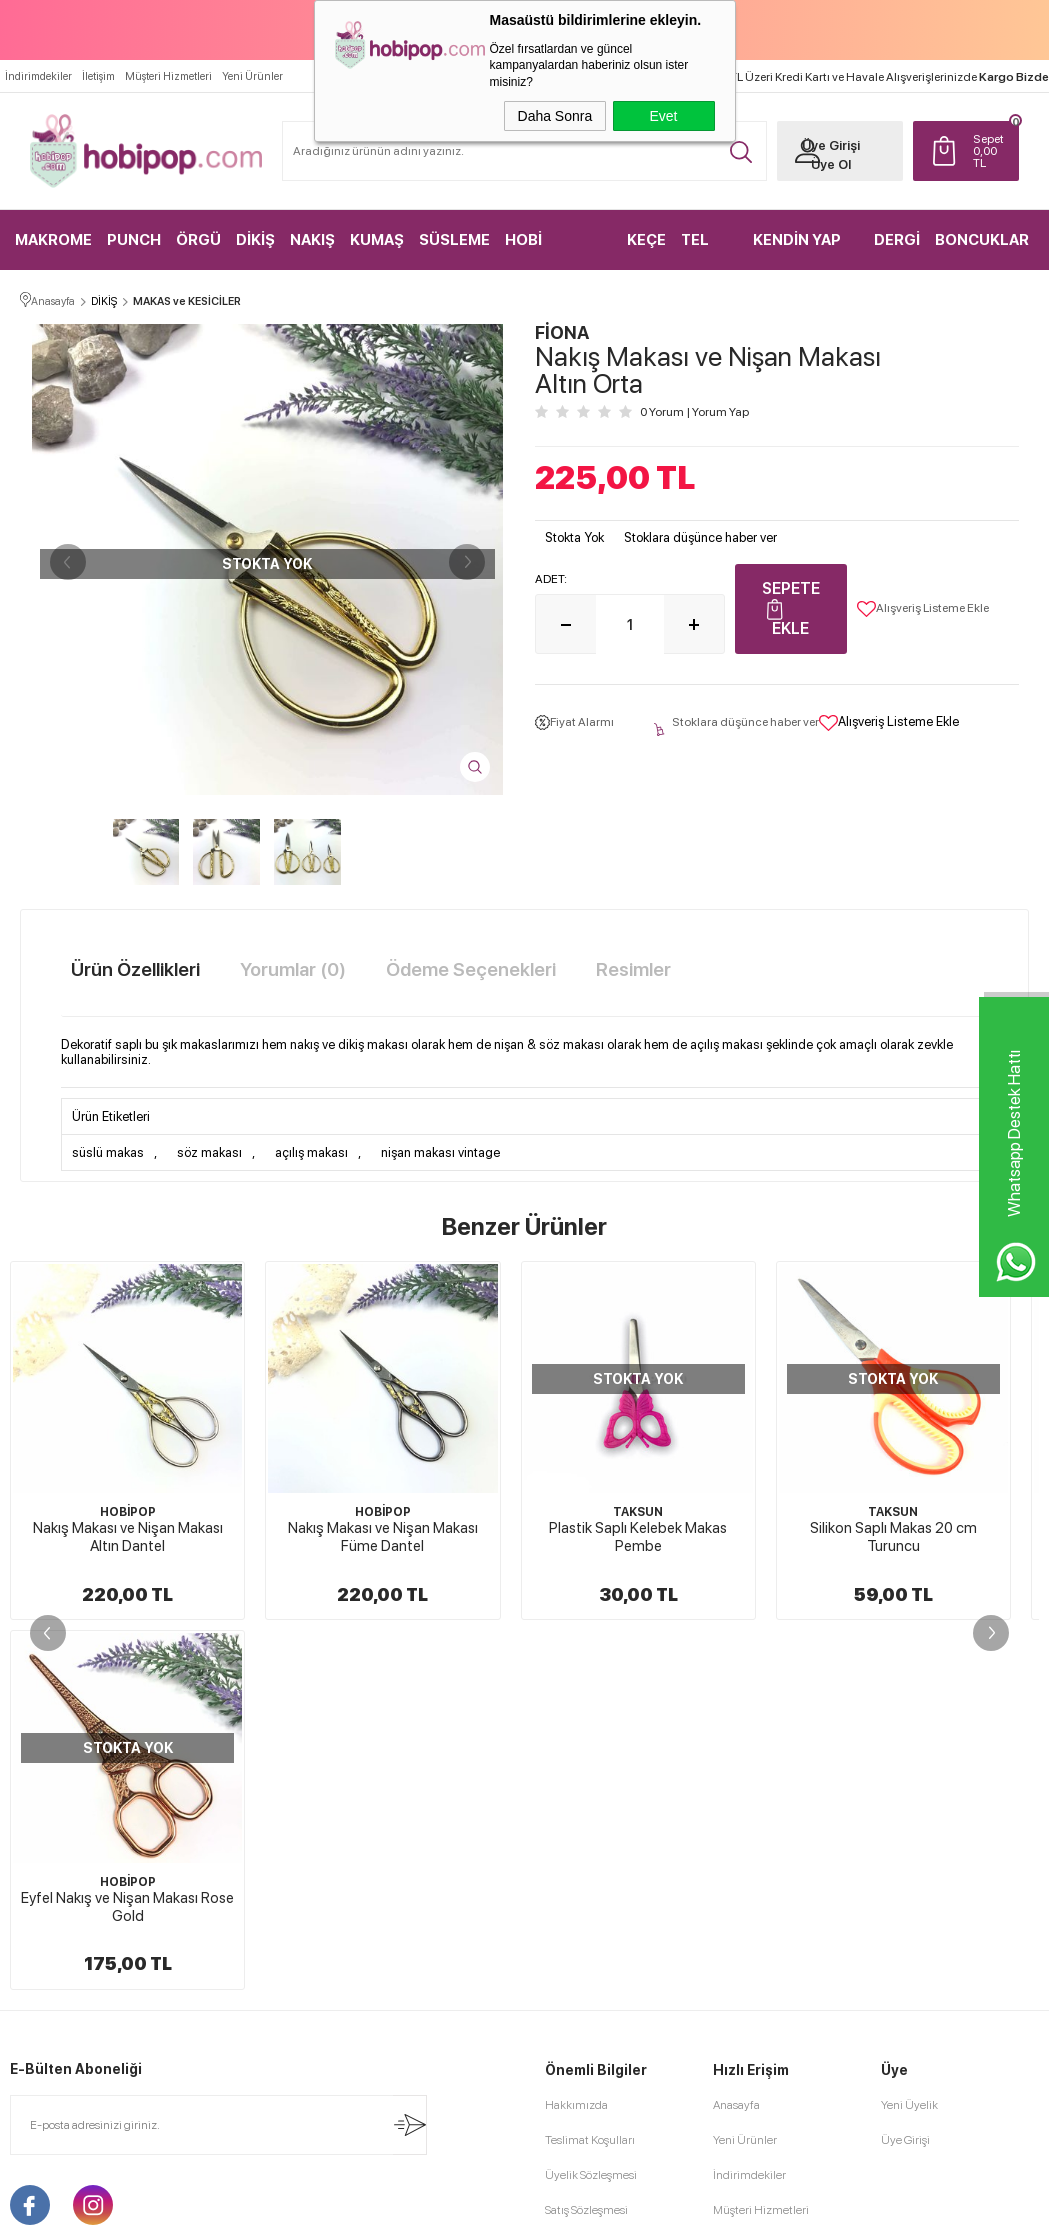 The image size is (1049, 2234). What do you see at coordinates (127, 1907) in the screenshot?
I see `Eyfel Nakış ve Nişan Makası Rose Gold` at bounding box center [127, 1907].